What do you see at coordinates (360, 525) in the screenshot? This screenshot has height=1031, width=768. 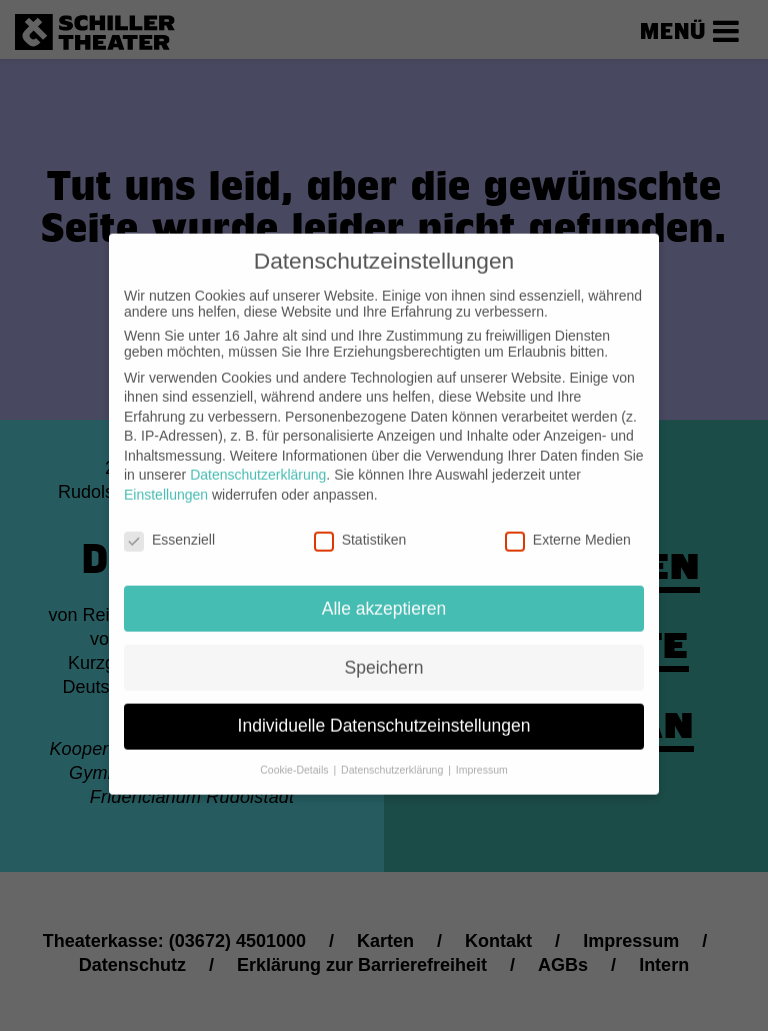 I see `Statistiken` at bounding box center [360, 525].